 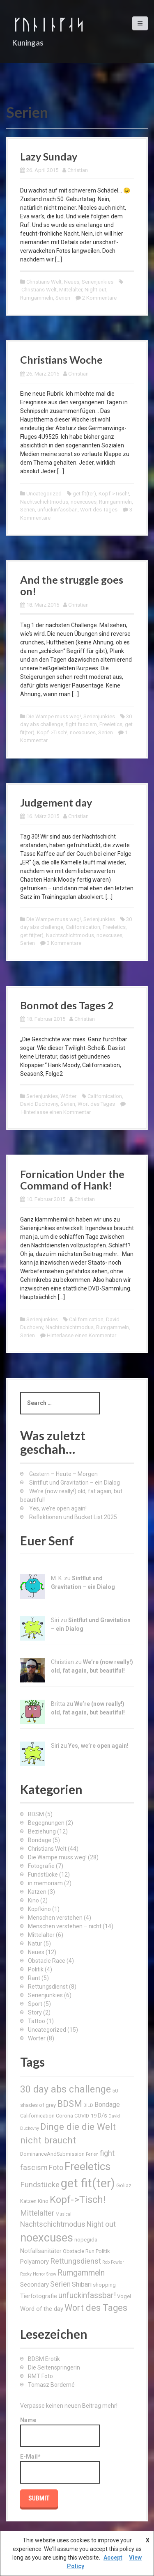 I want to click on Rumgammeln [Rumgammeln (8 Einträge)], so click(x=81, y=2273).